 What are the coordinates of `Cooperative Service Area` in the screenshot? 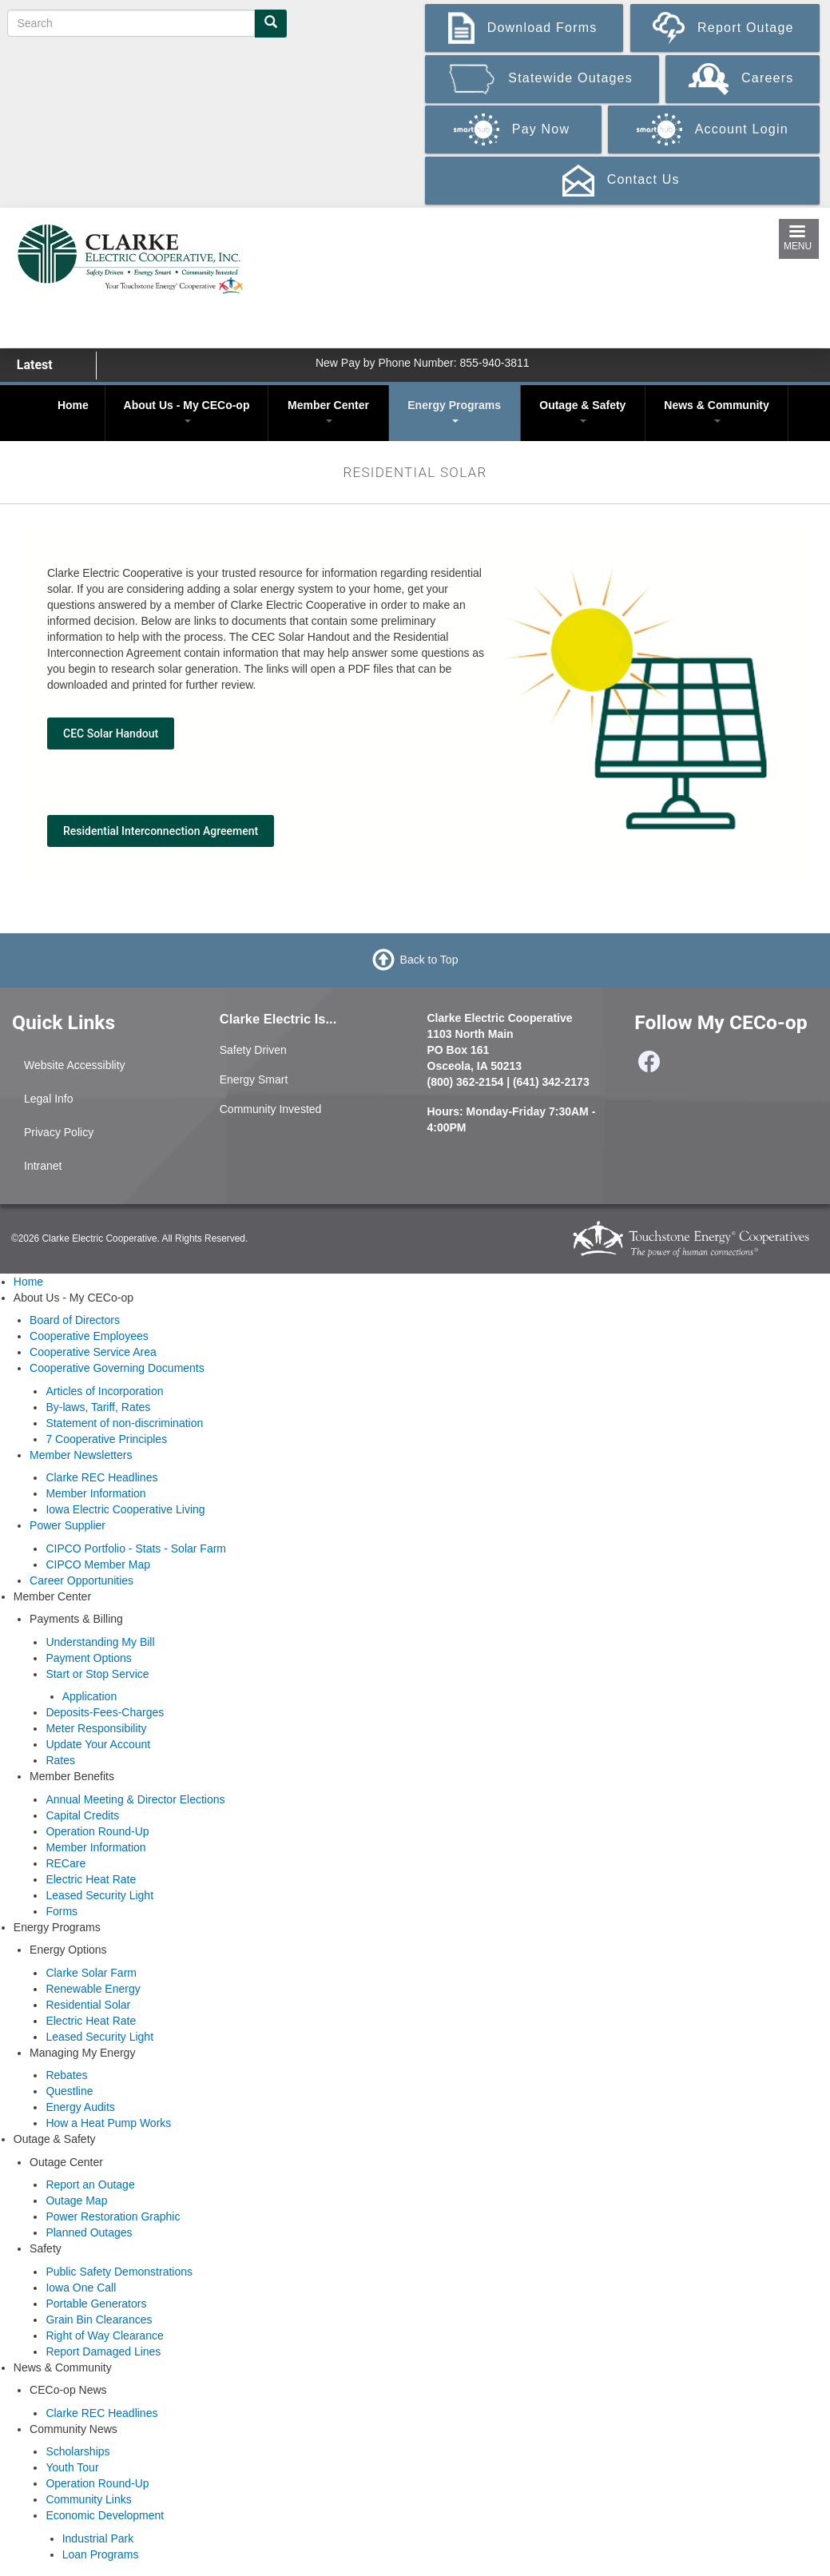 It's located at (93, 1352).